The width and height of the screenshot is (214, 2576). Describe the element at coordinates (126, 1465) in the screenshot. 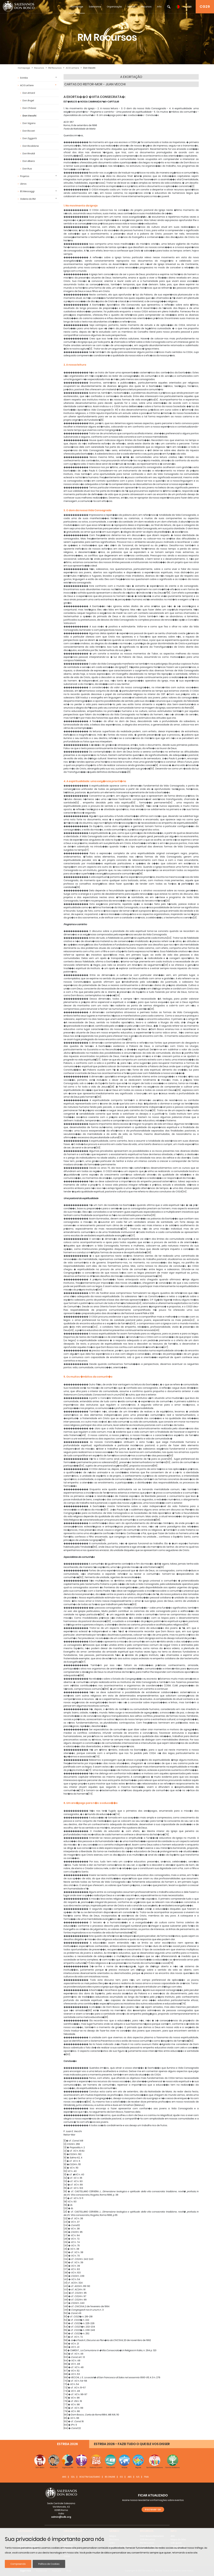

I see `[55]` at that location.